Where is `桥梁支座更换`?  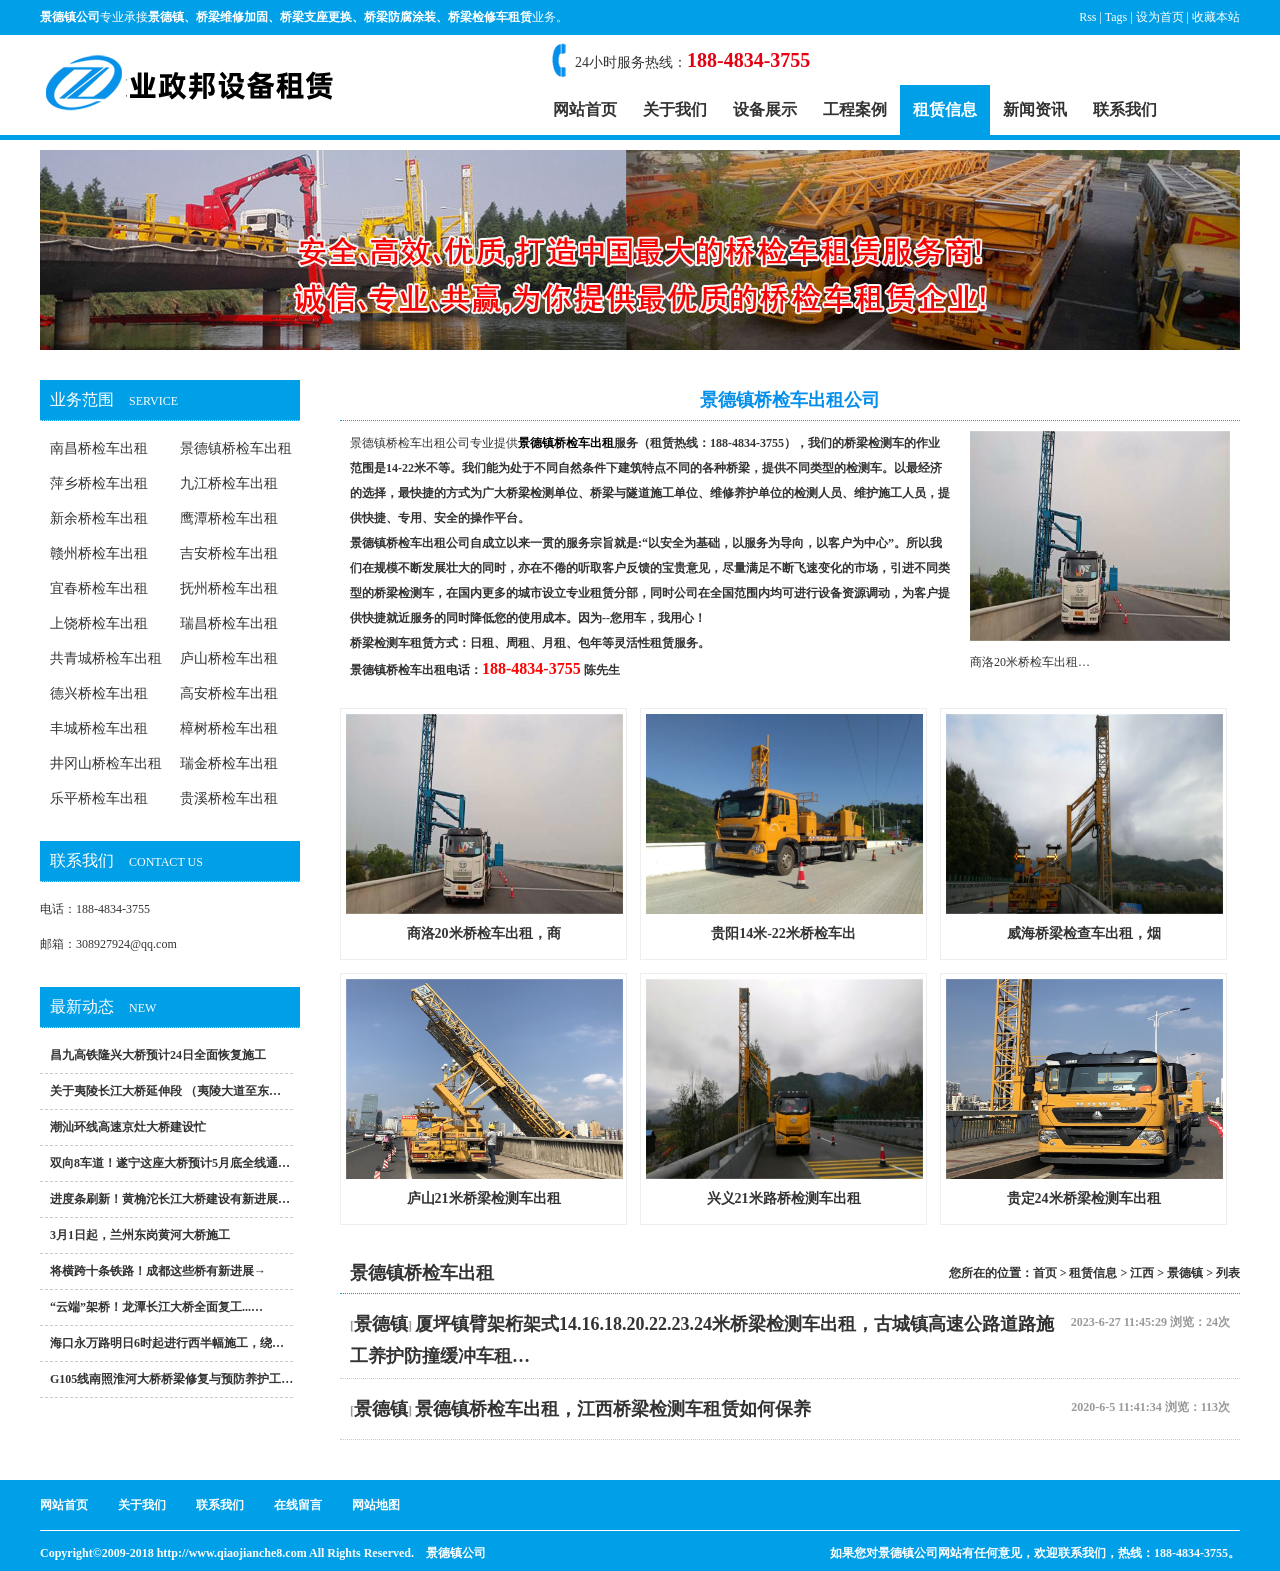
桥梁支座更换 is located at coordinates (316, 17).